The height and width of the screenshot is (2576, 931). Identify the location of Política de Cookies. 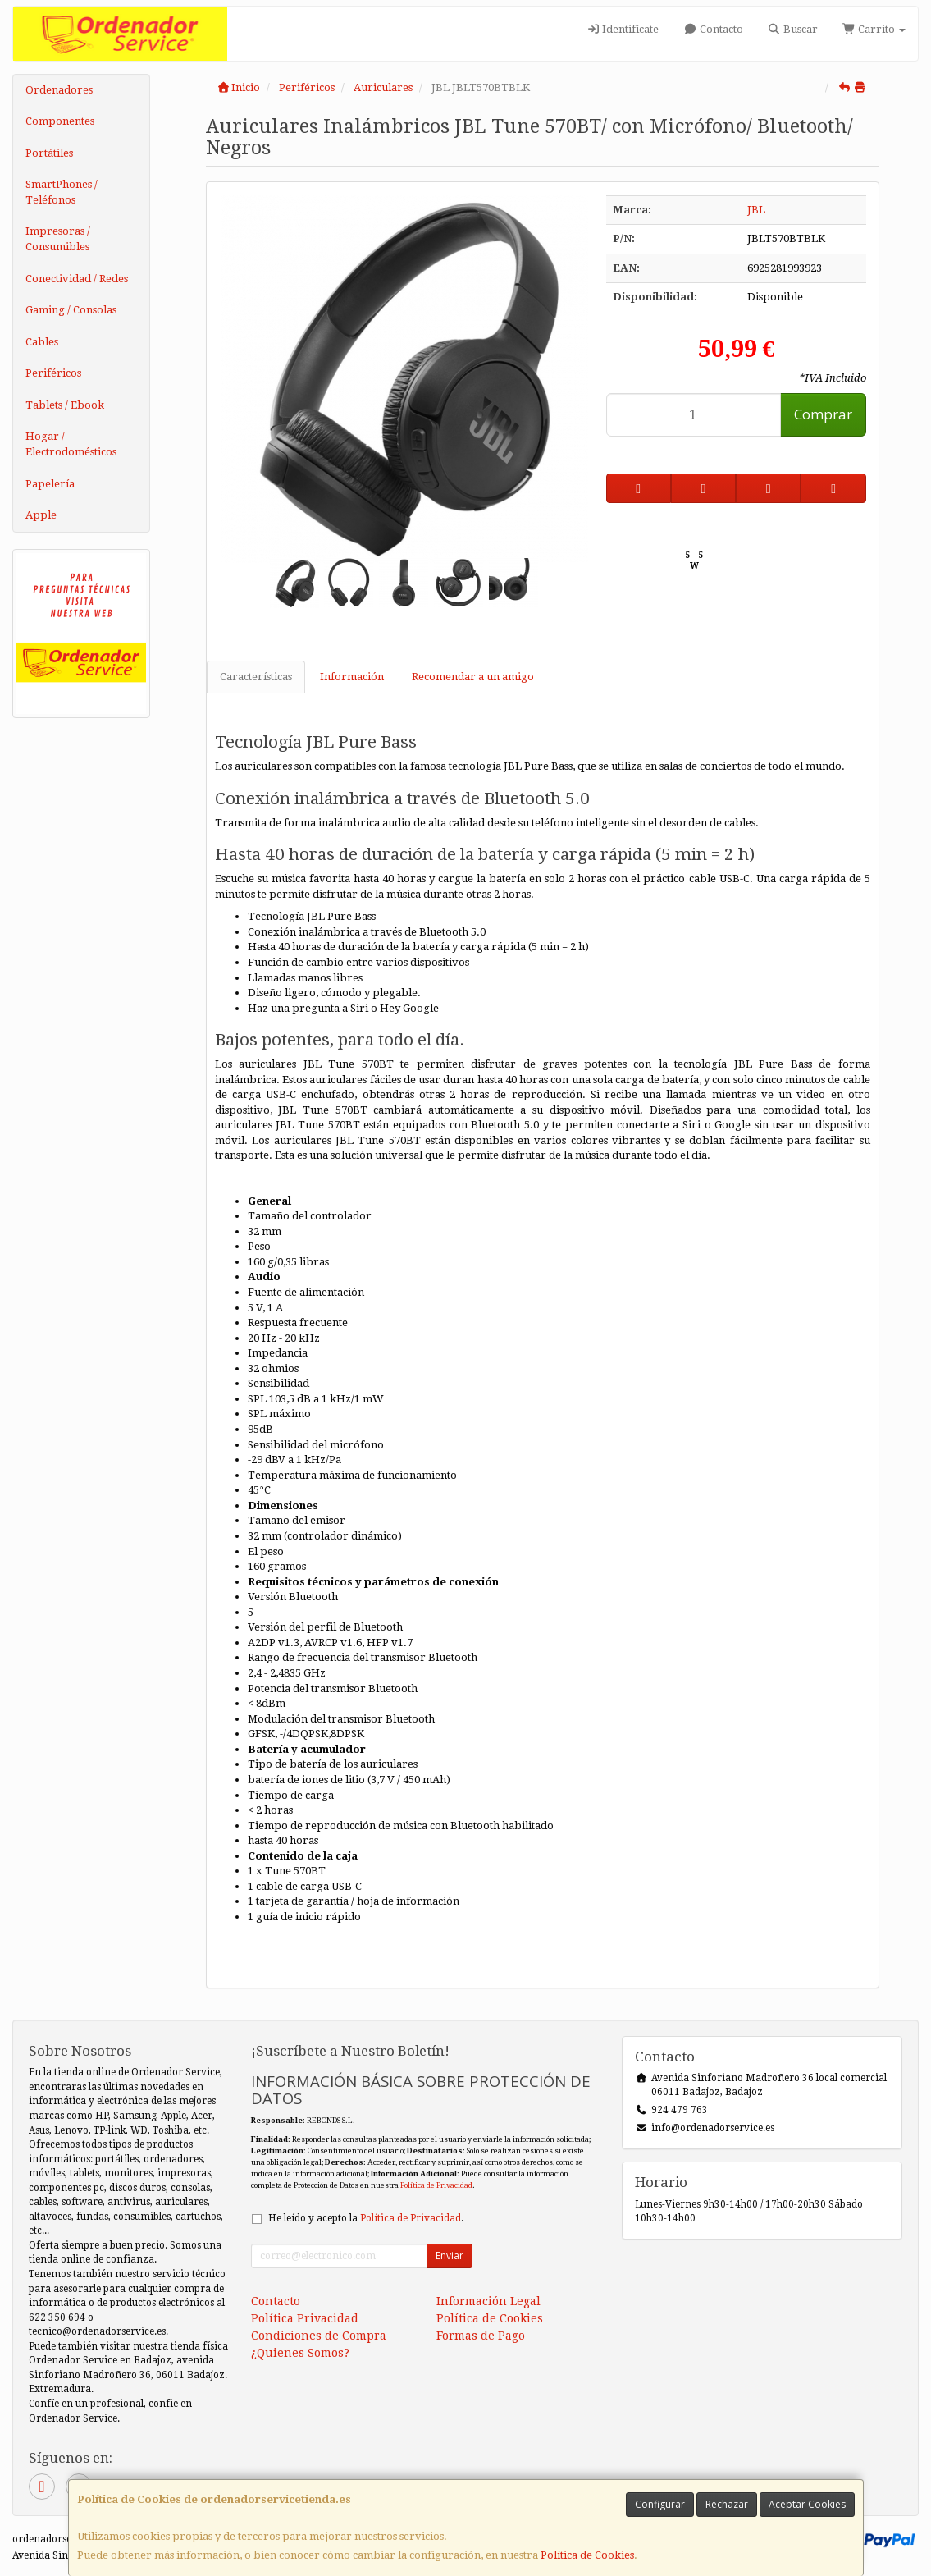
(587, 2555).